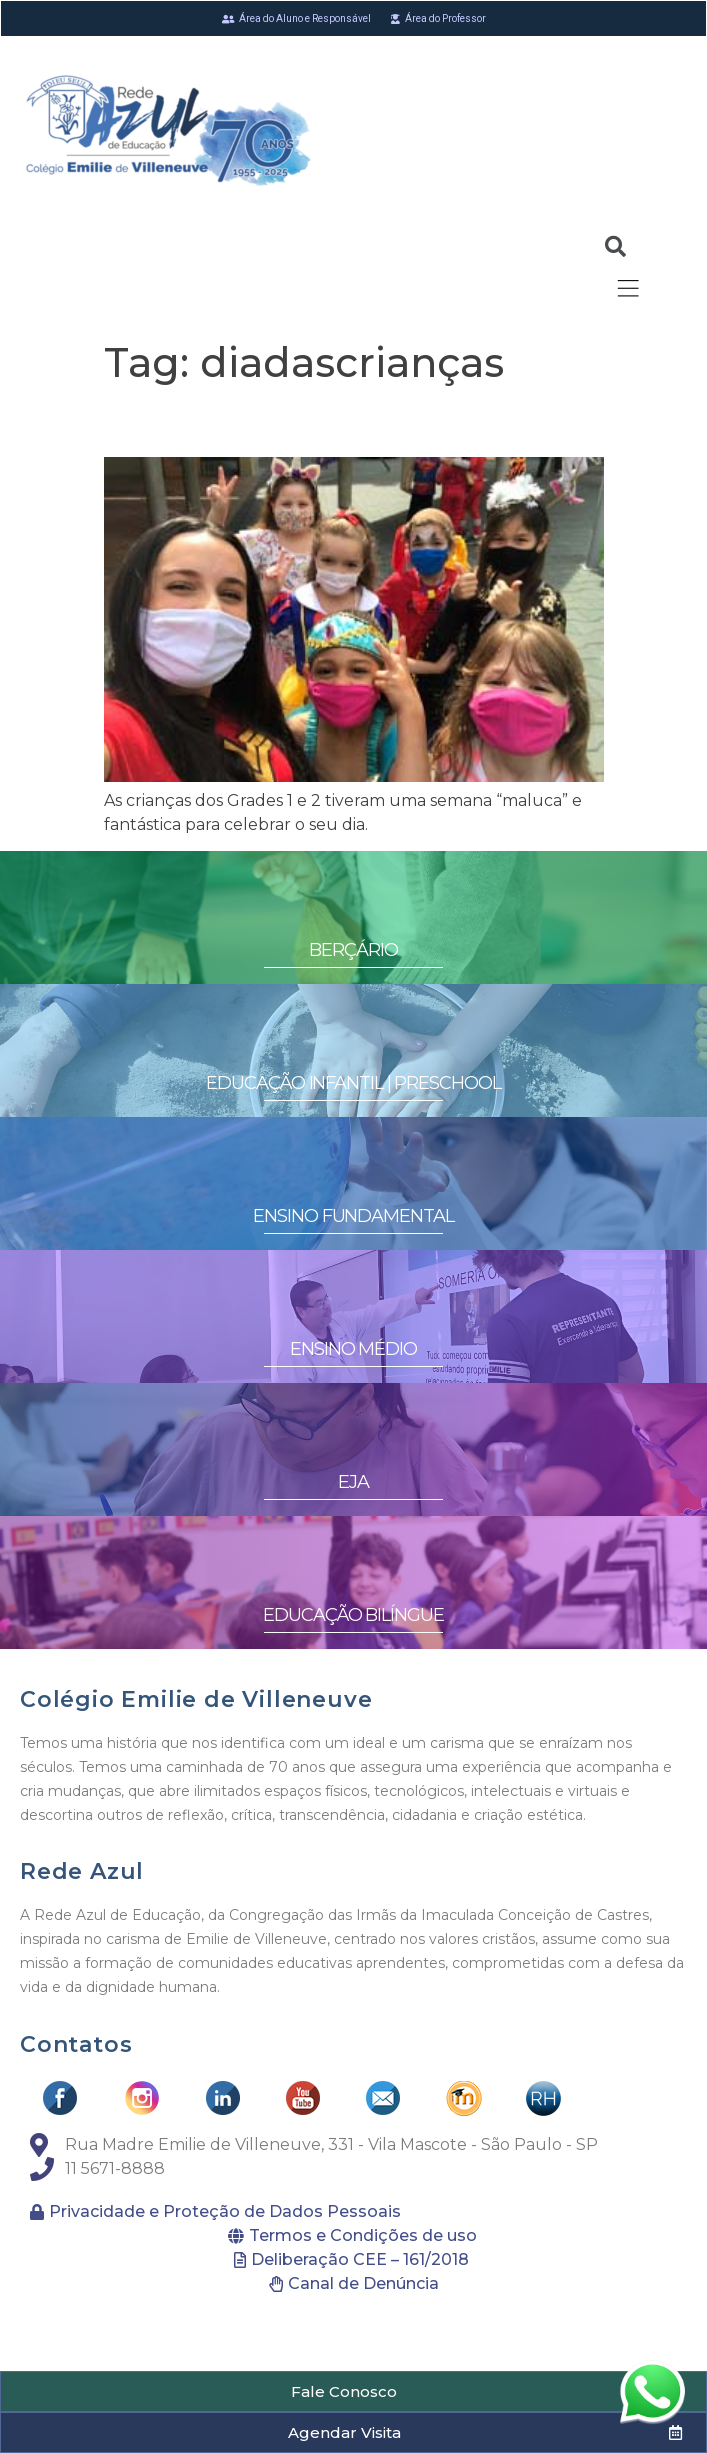 Image resolution: width=707 pixels, height=2453 pixels. Describe the element at coordinates (353, 2391) in the screenshot. I see `[button]` at that location.